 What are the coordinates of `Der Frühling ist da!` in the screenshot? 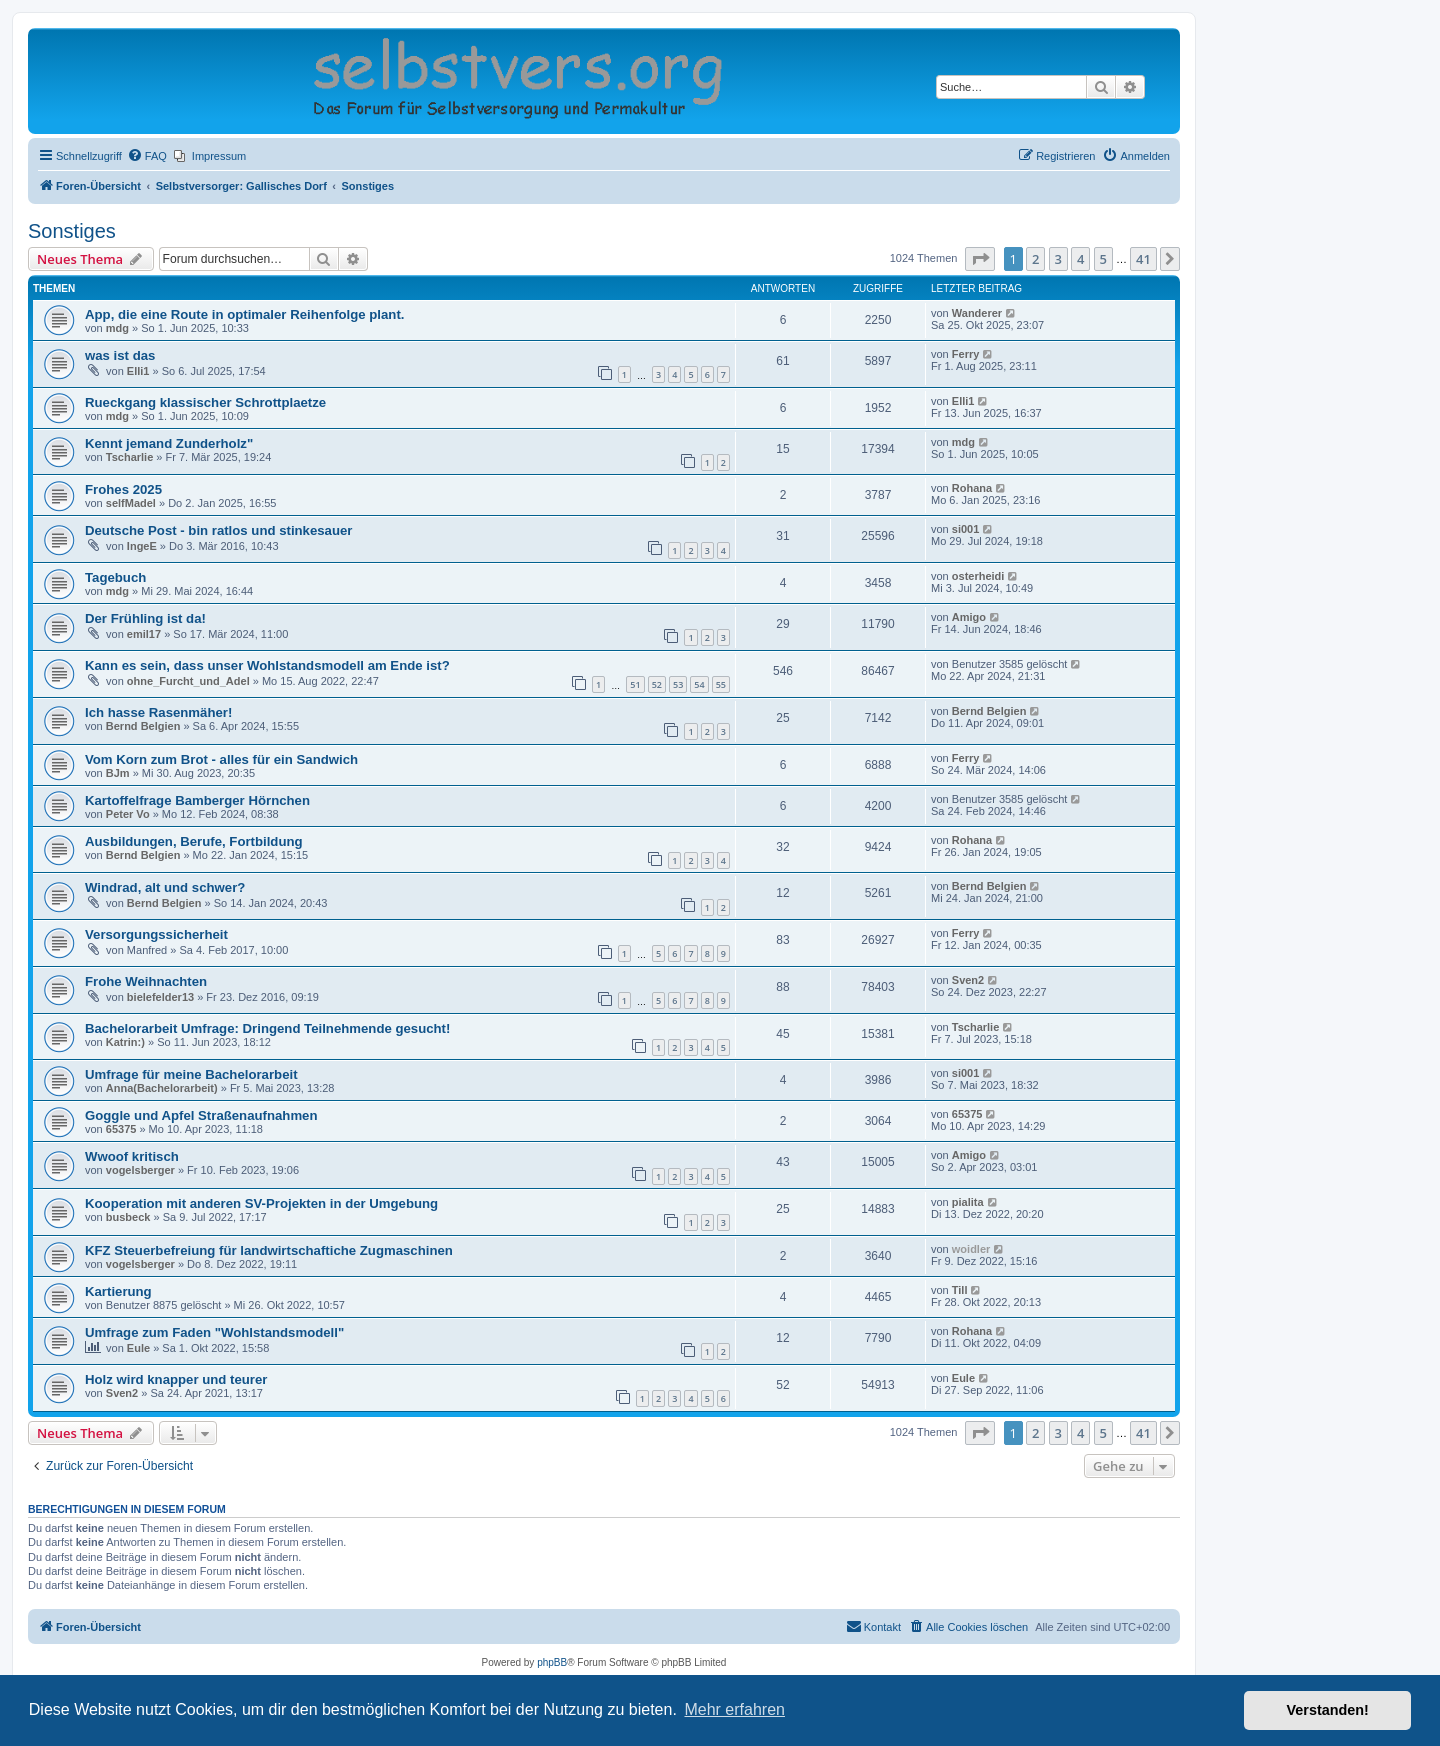 It's located at (145, 618).